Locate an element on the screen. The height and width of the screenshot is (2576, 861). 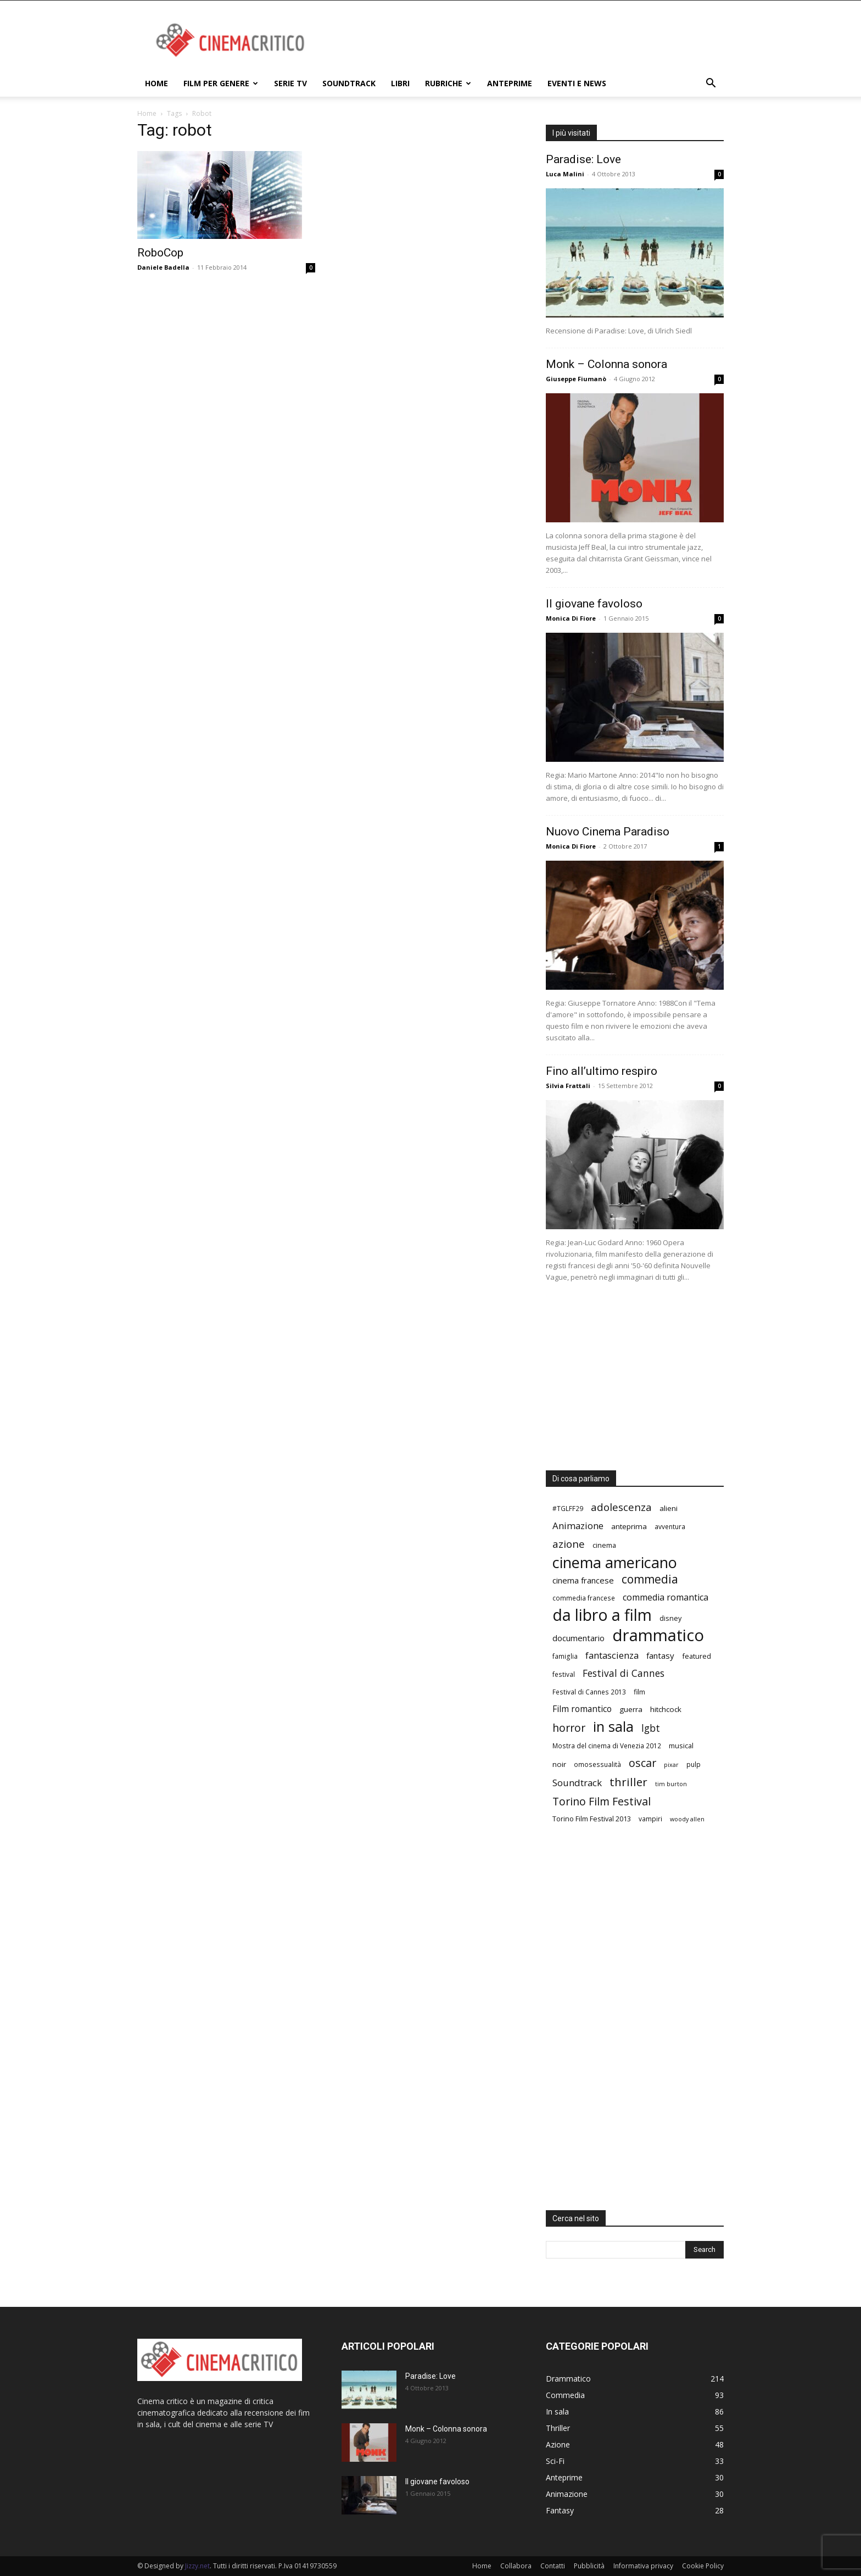
[Advertisement] is located at coordinates (524, 40).